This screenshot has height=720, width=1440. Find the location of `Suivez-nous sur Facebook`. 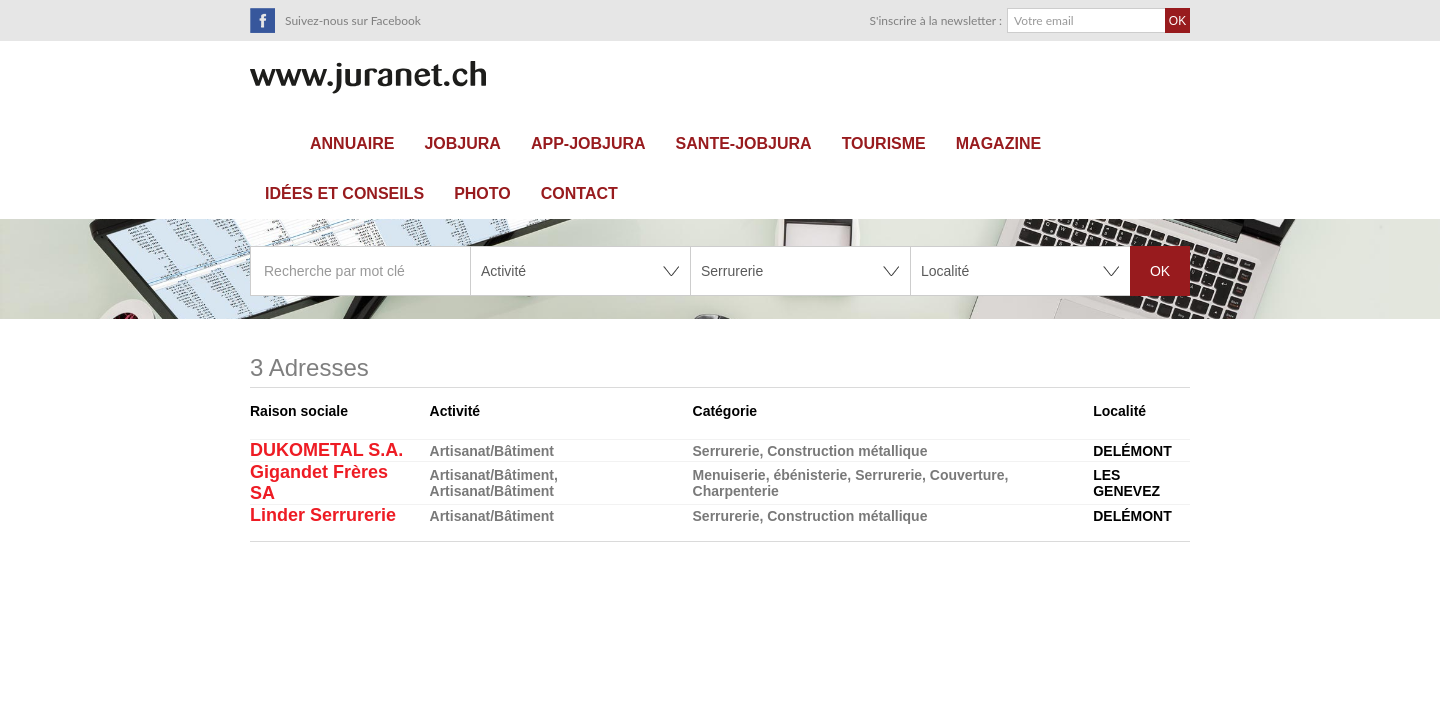

Suivez-nous sur Facebook is located at coordinates (353, 20).